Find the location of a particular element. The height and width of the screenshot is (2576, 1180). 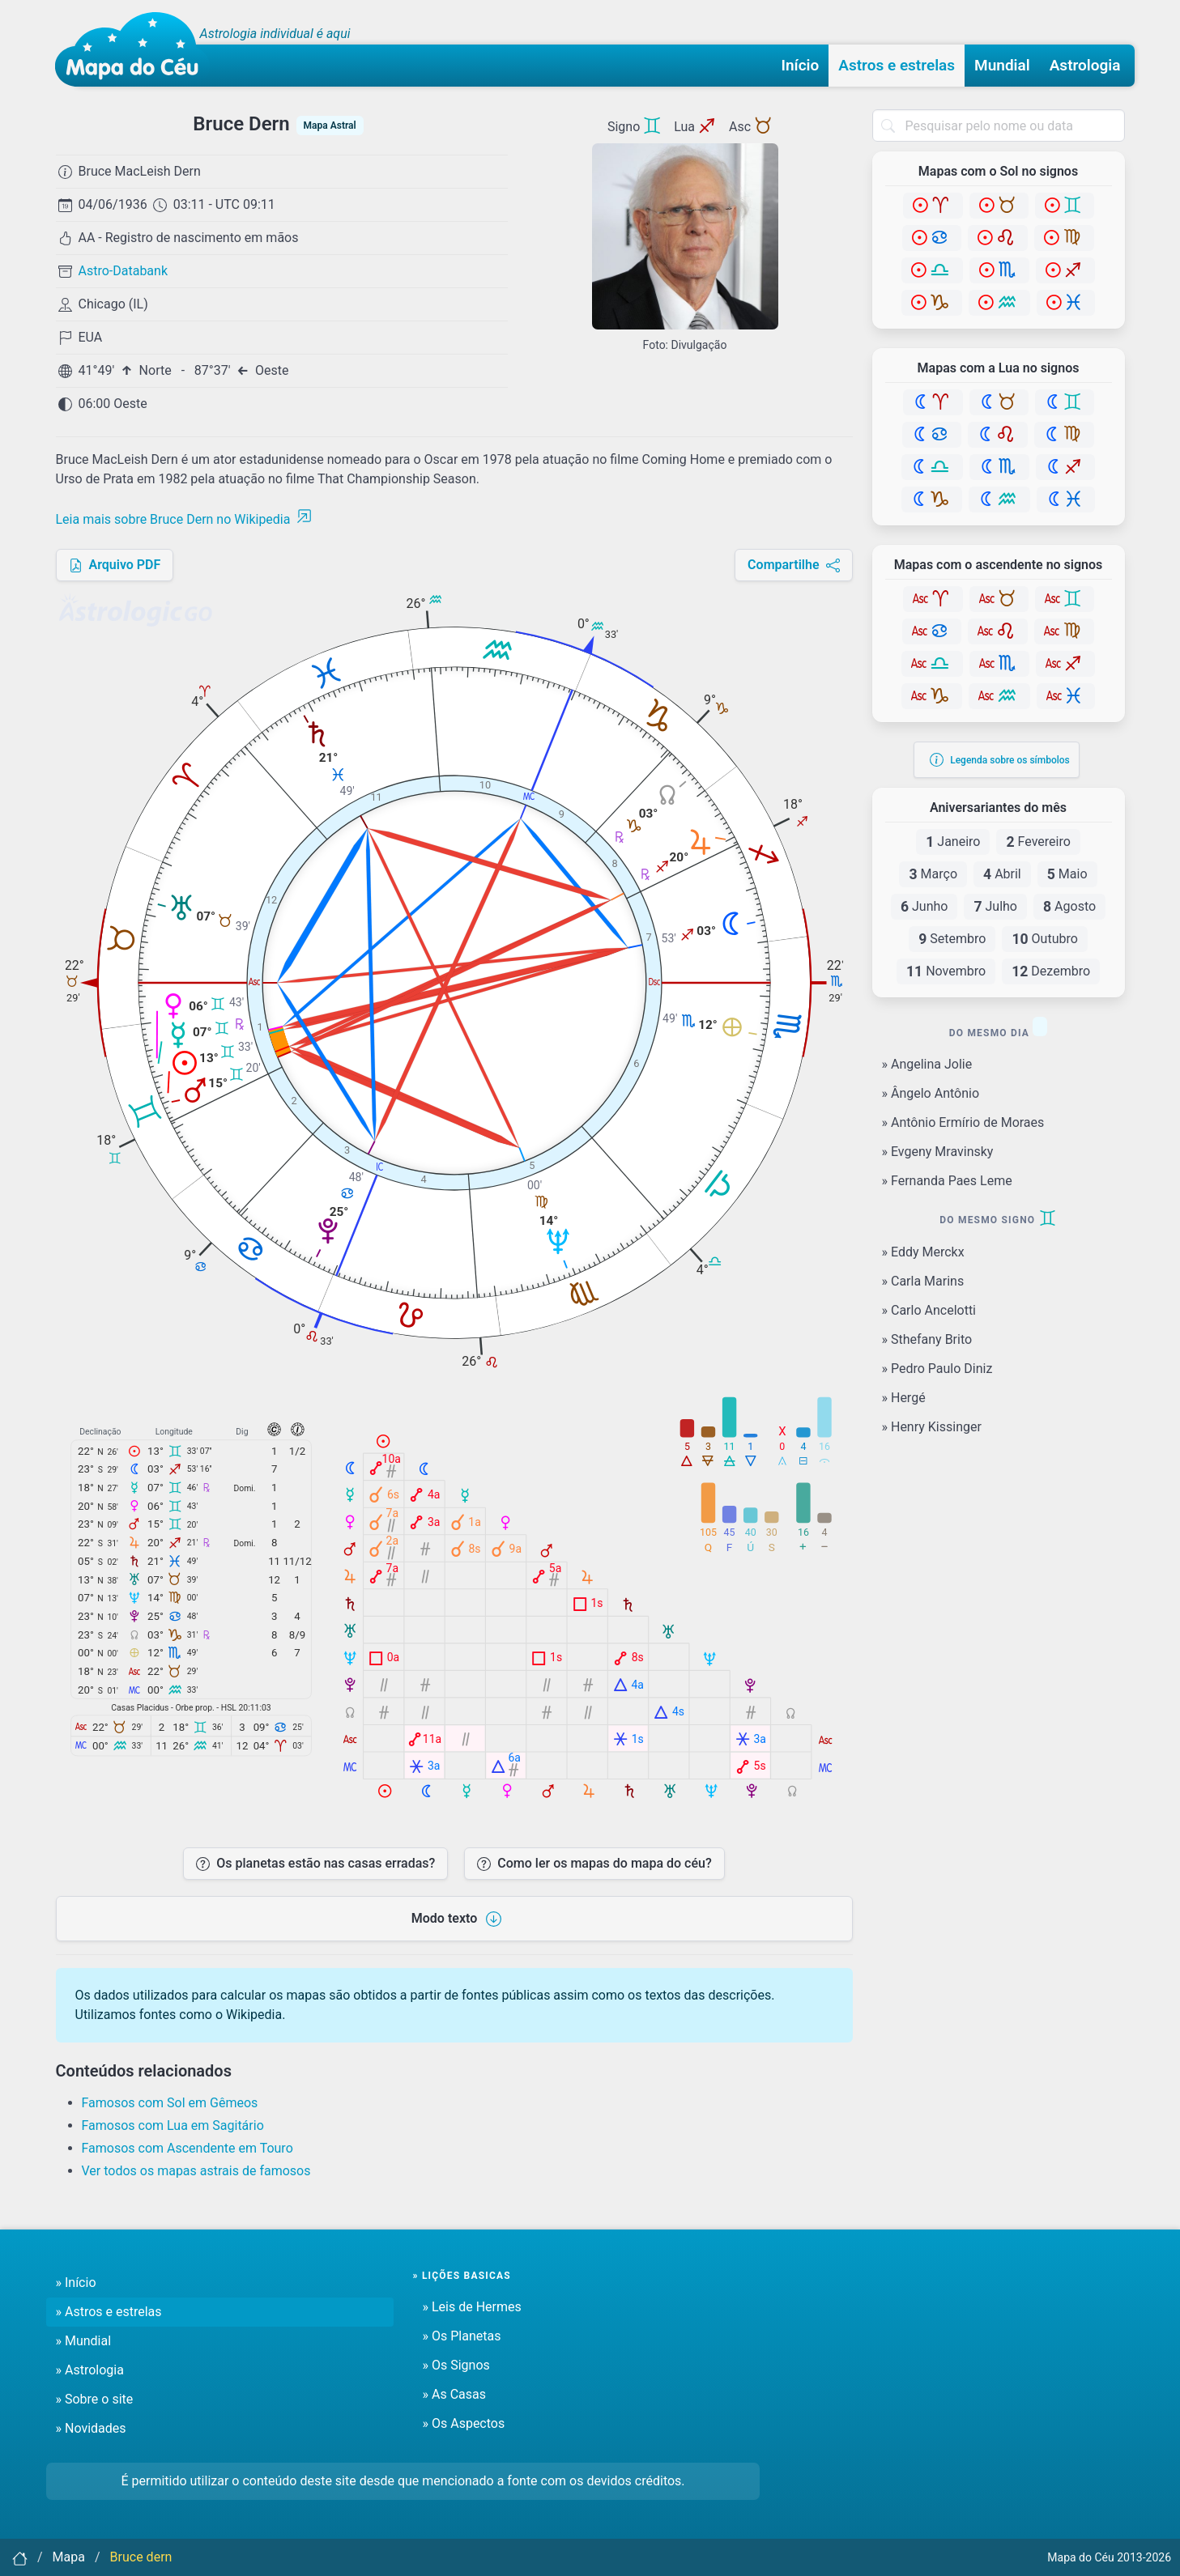

Julho is located at coordinates (995, 906).